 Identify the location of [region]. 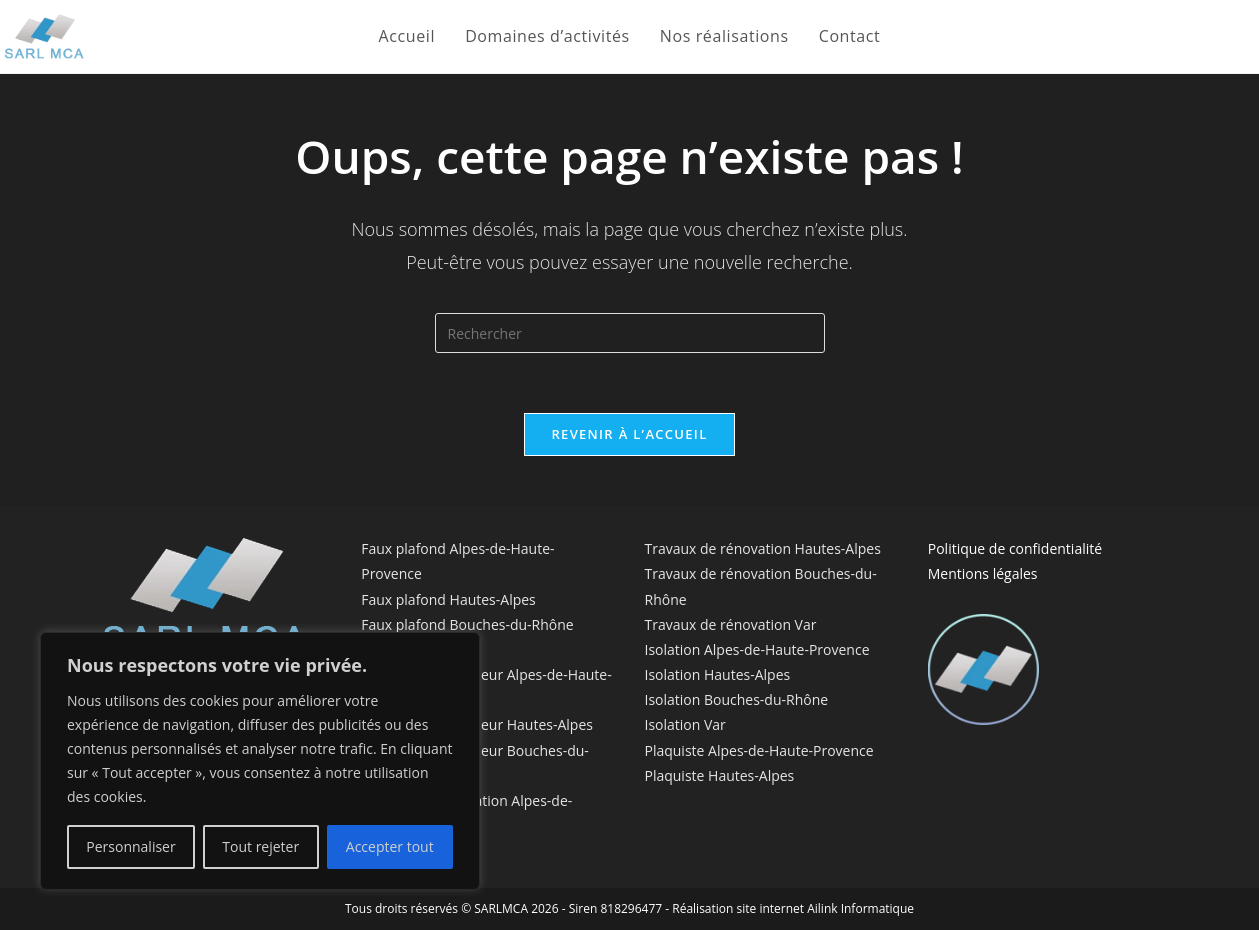
(260, 761).